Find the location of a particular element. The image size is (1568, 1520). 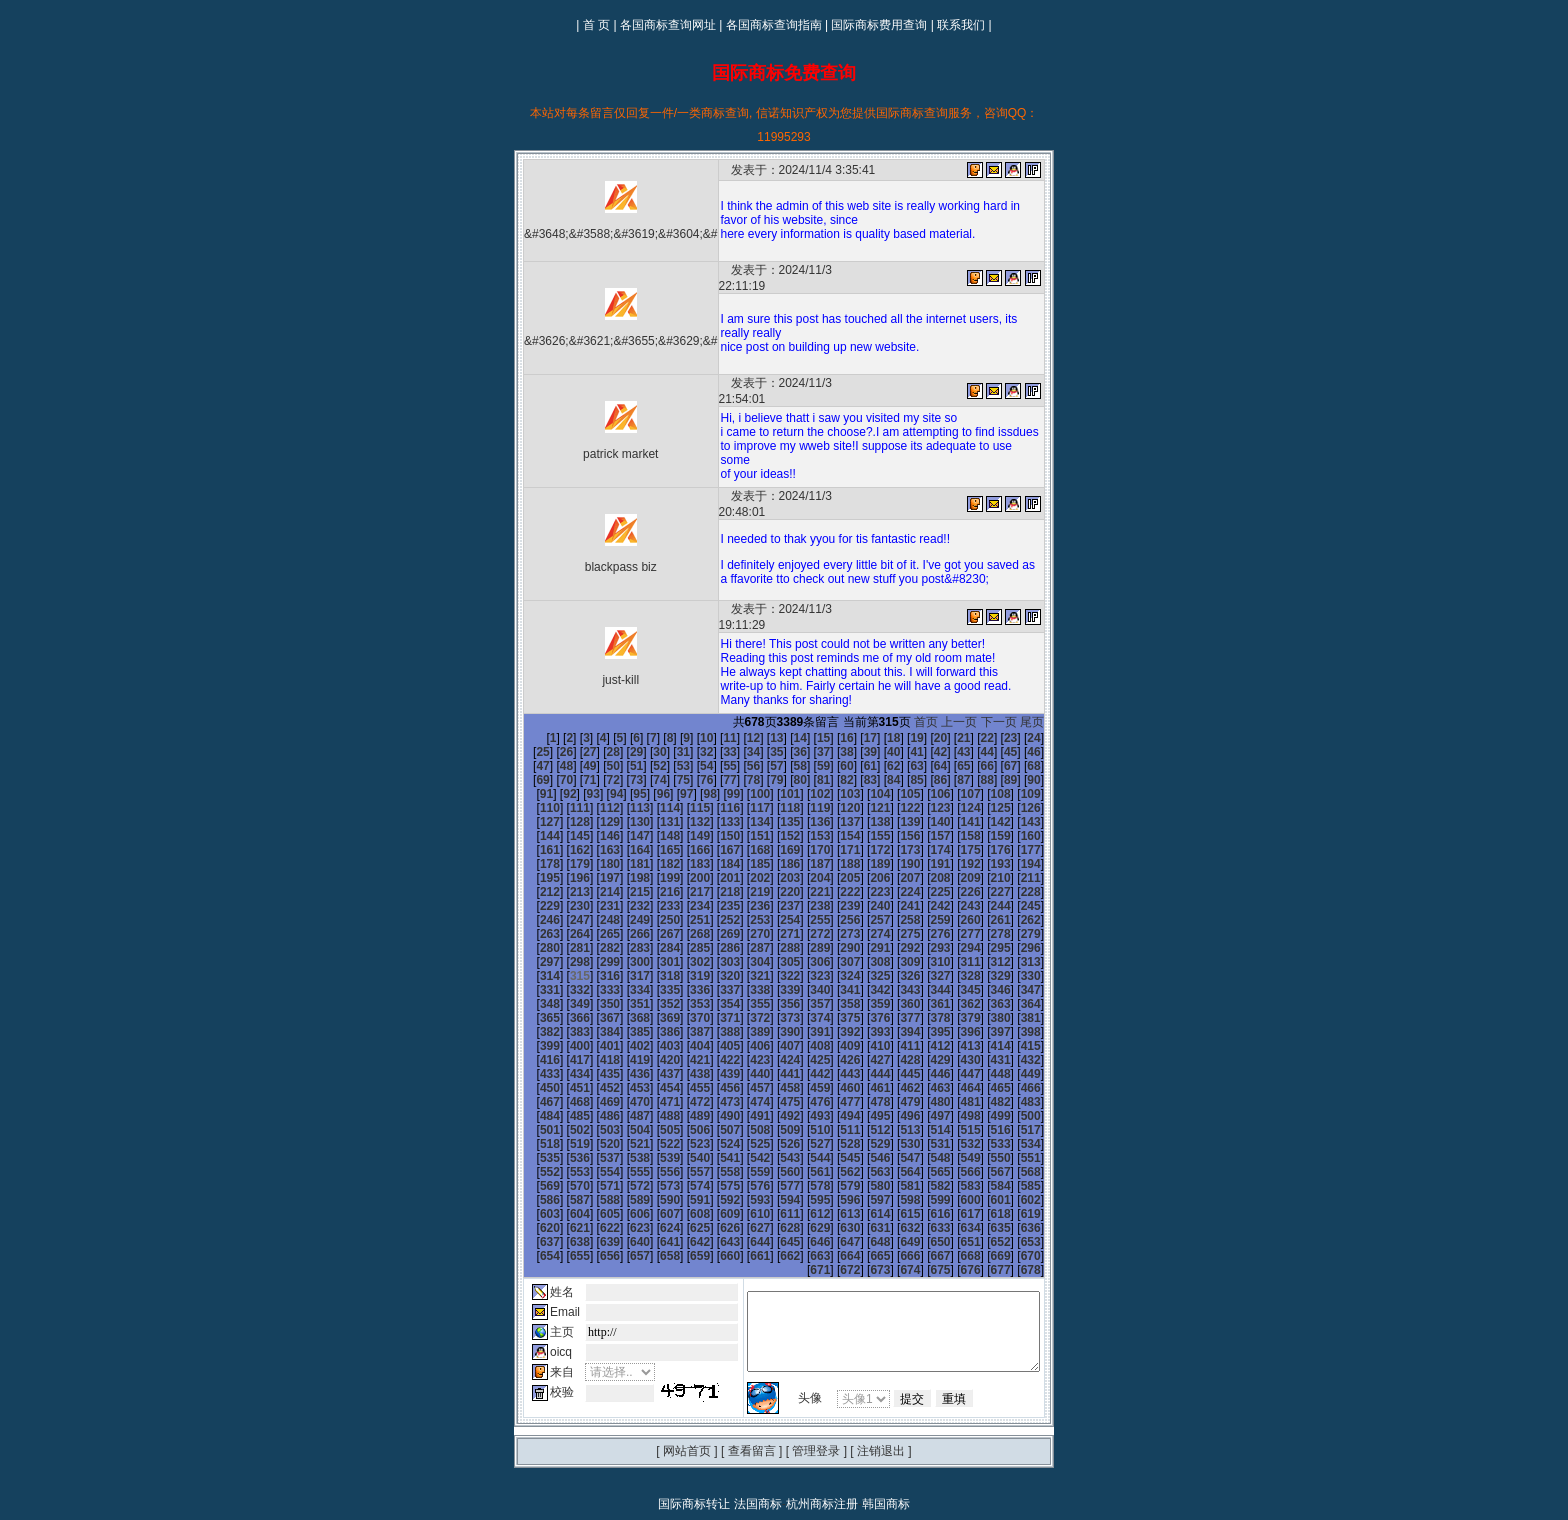

133 is located at coordinates (532, 778).